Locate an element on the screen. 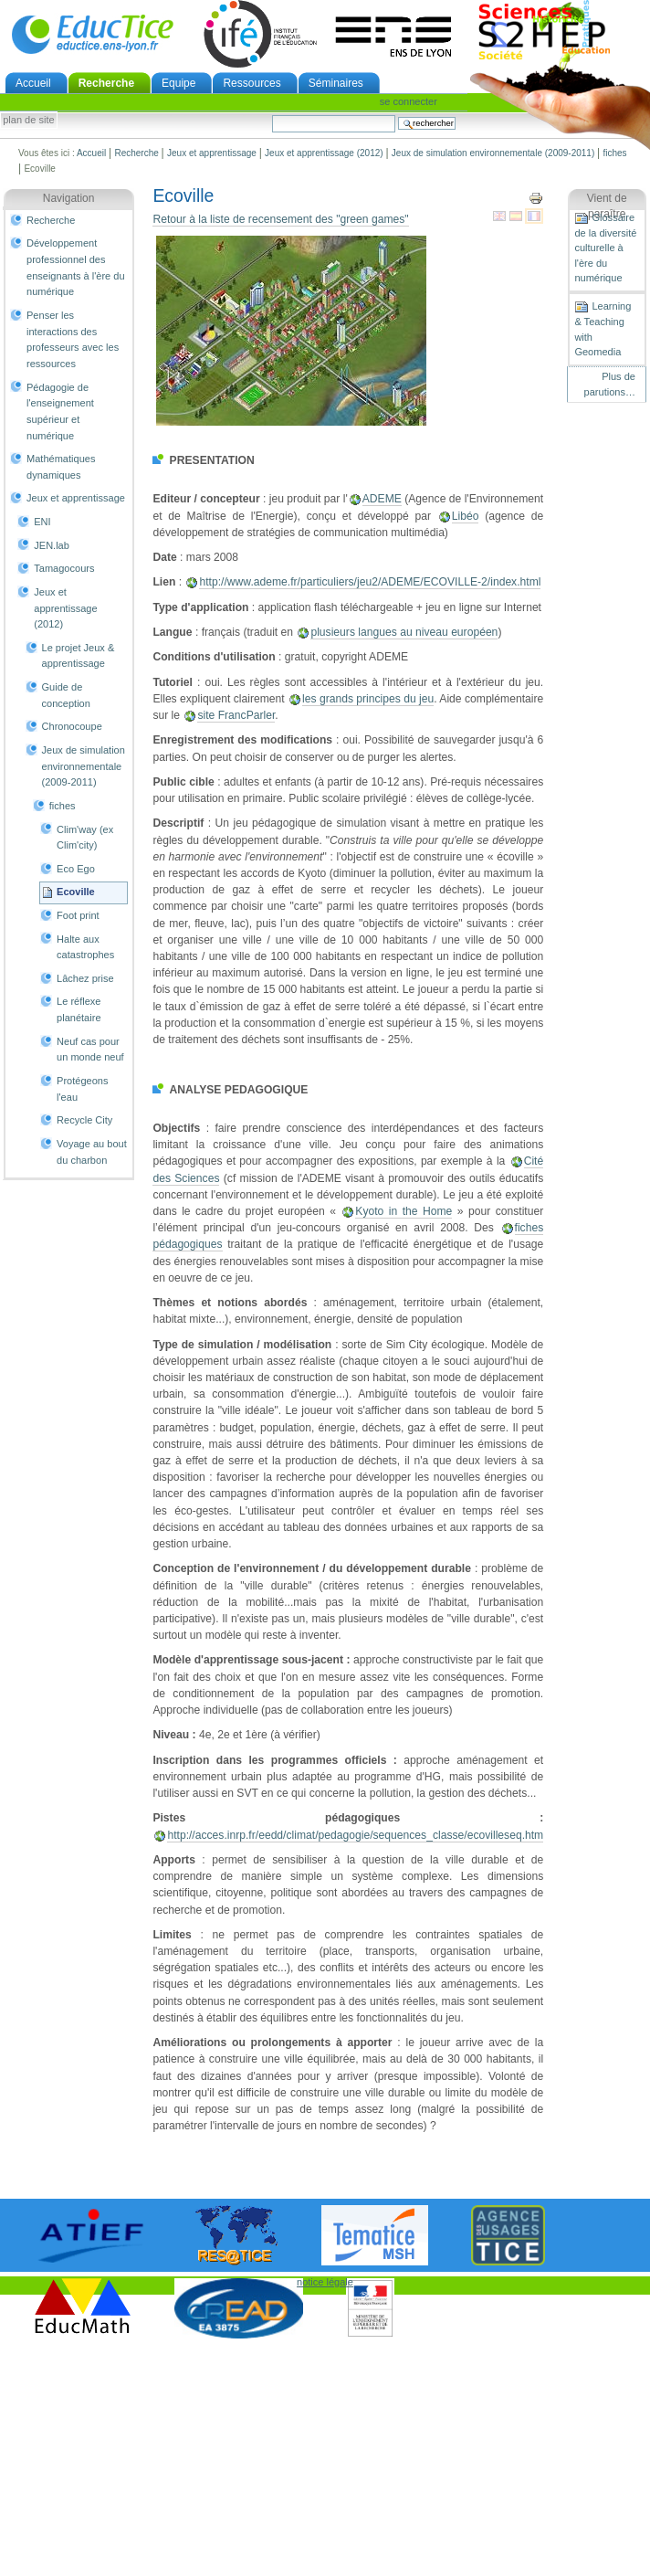 This screenshot has width=650, height=2576. Tamagocours is located at coordinates (64, 568).